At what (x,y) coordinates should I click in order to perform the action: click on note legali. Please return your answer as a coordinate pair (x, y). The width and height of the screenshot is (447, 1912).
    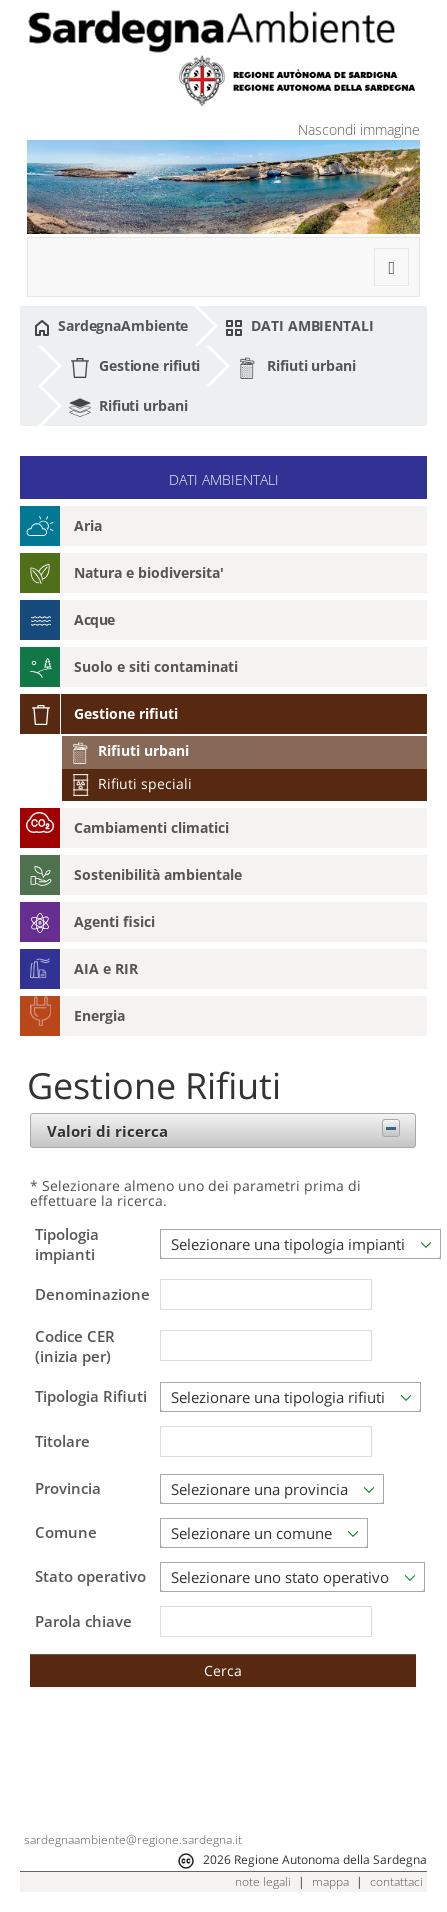
    Looking at the image, I should click on (263, 1881).